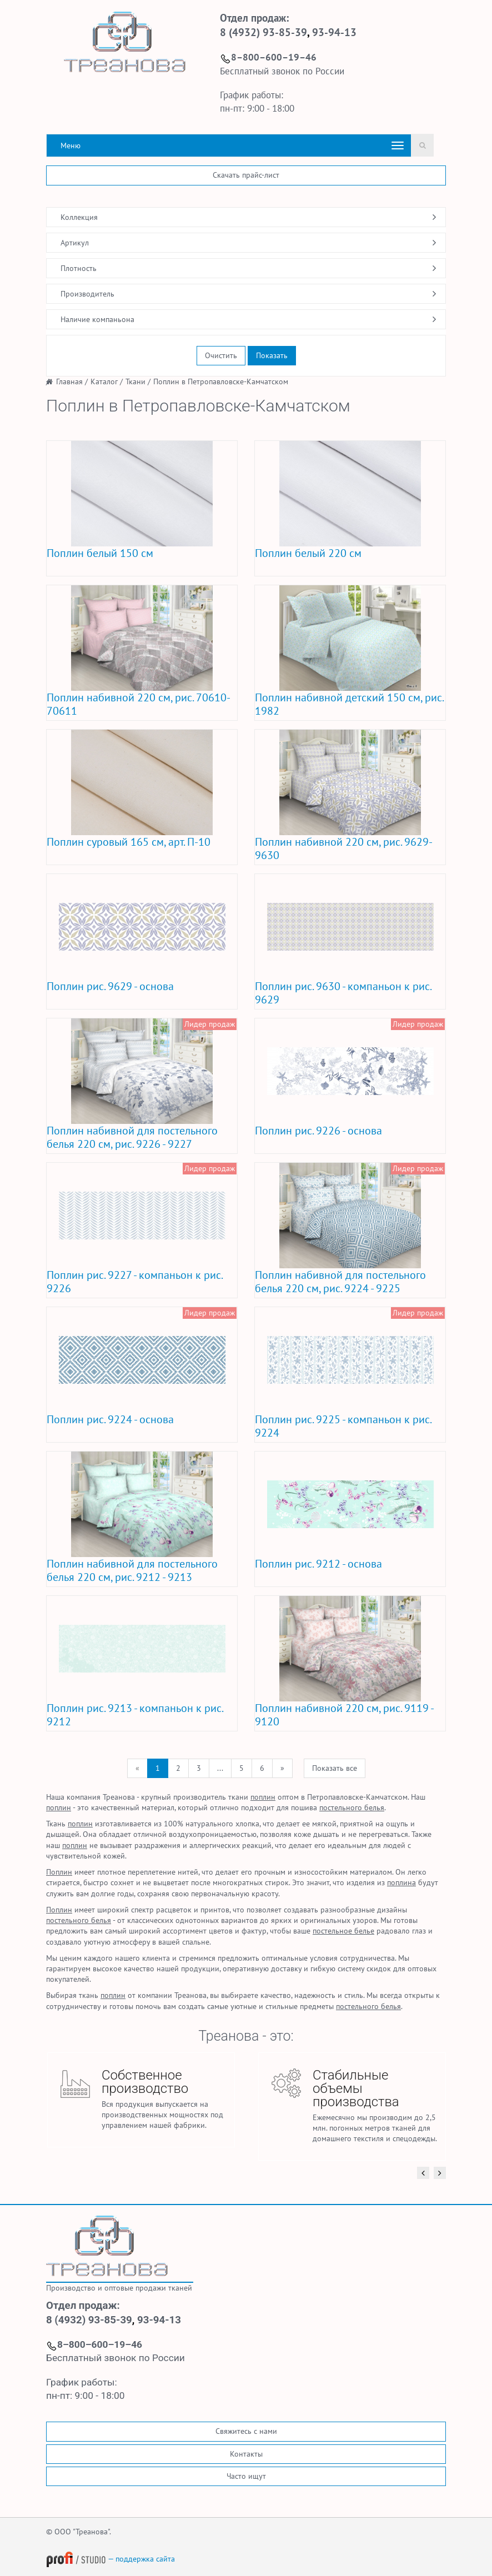  What do you see at coordinates (334, 1768) in the screenshot?
I see `Показать все` at bounding box center [334, 1768].